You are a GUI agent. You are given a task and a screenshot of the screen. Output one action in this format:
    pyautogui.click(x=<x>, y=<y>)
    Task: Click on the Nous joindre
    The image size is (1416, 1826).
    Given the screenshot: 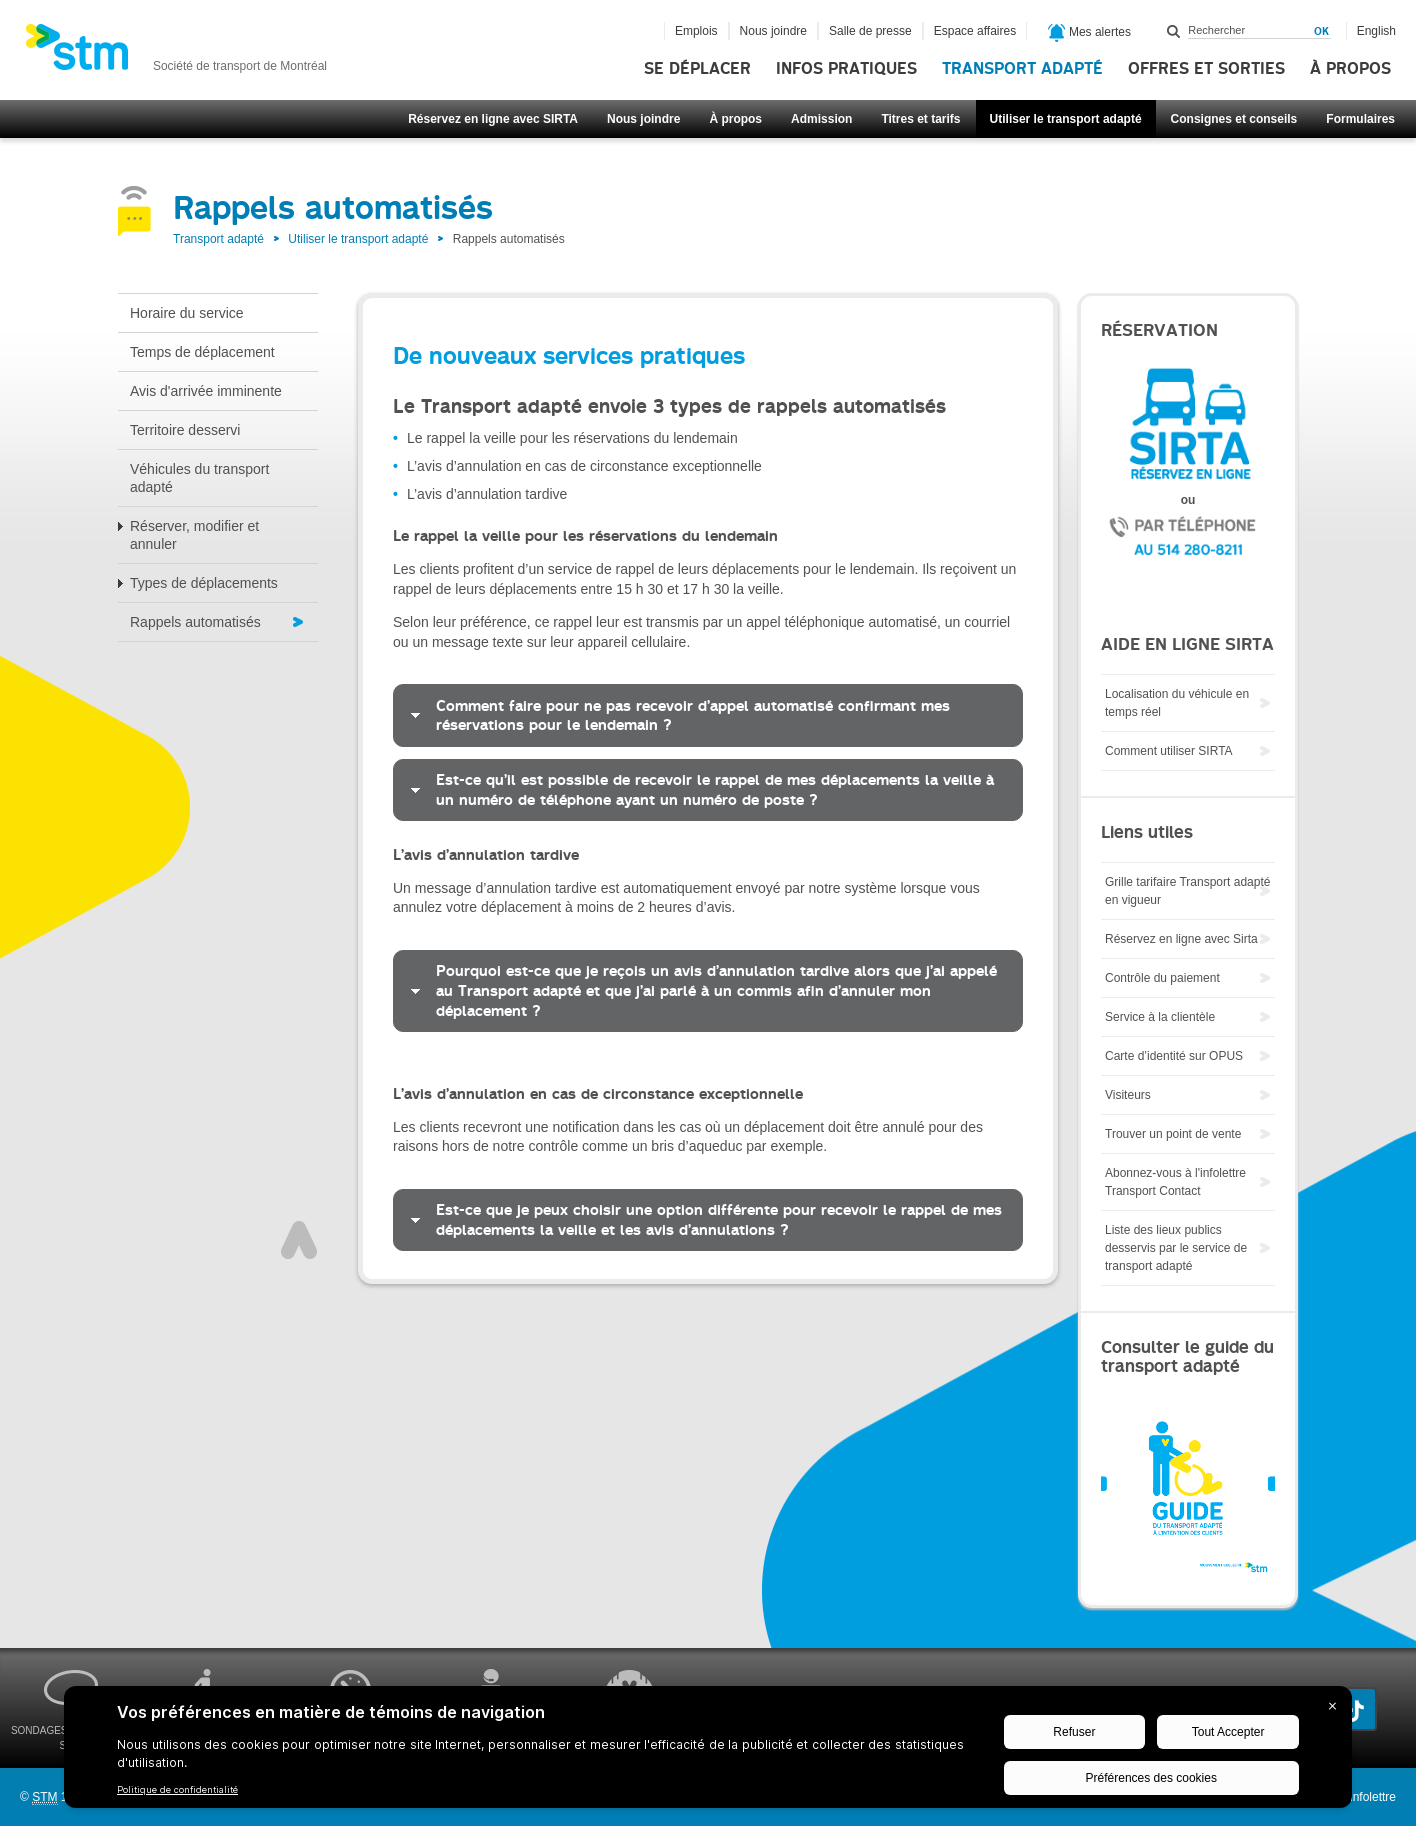 What is the action you would take?
    pyautogui.click(x=643, y=119)
    